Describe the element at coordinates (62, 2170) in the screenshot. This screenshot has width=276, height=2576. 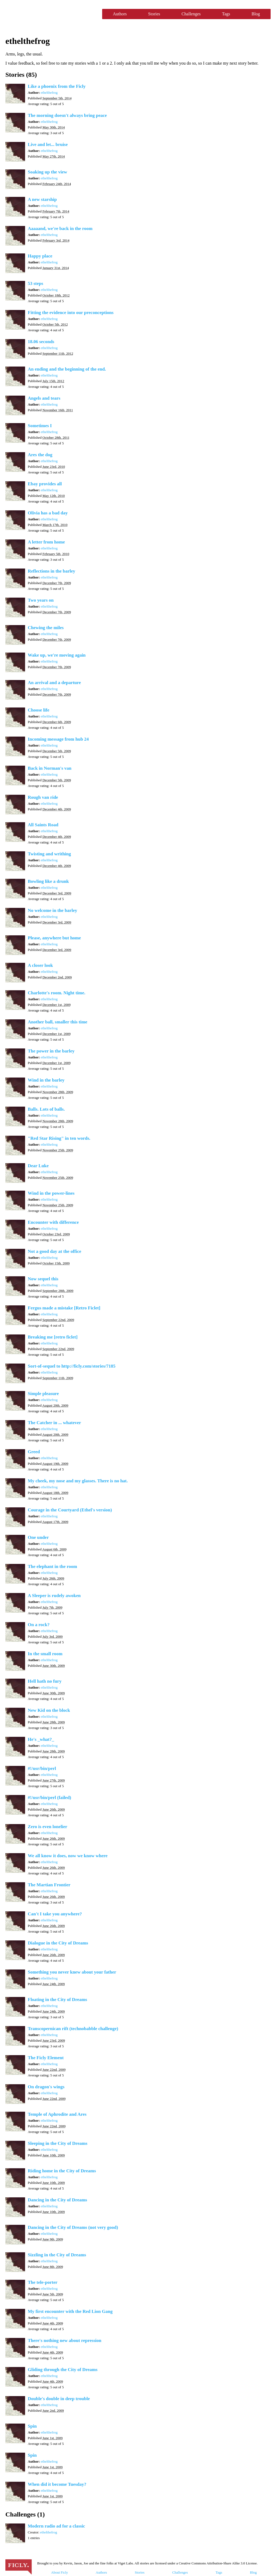
I see `Riding home in the City of Dreams` at that location.